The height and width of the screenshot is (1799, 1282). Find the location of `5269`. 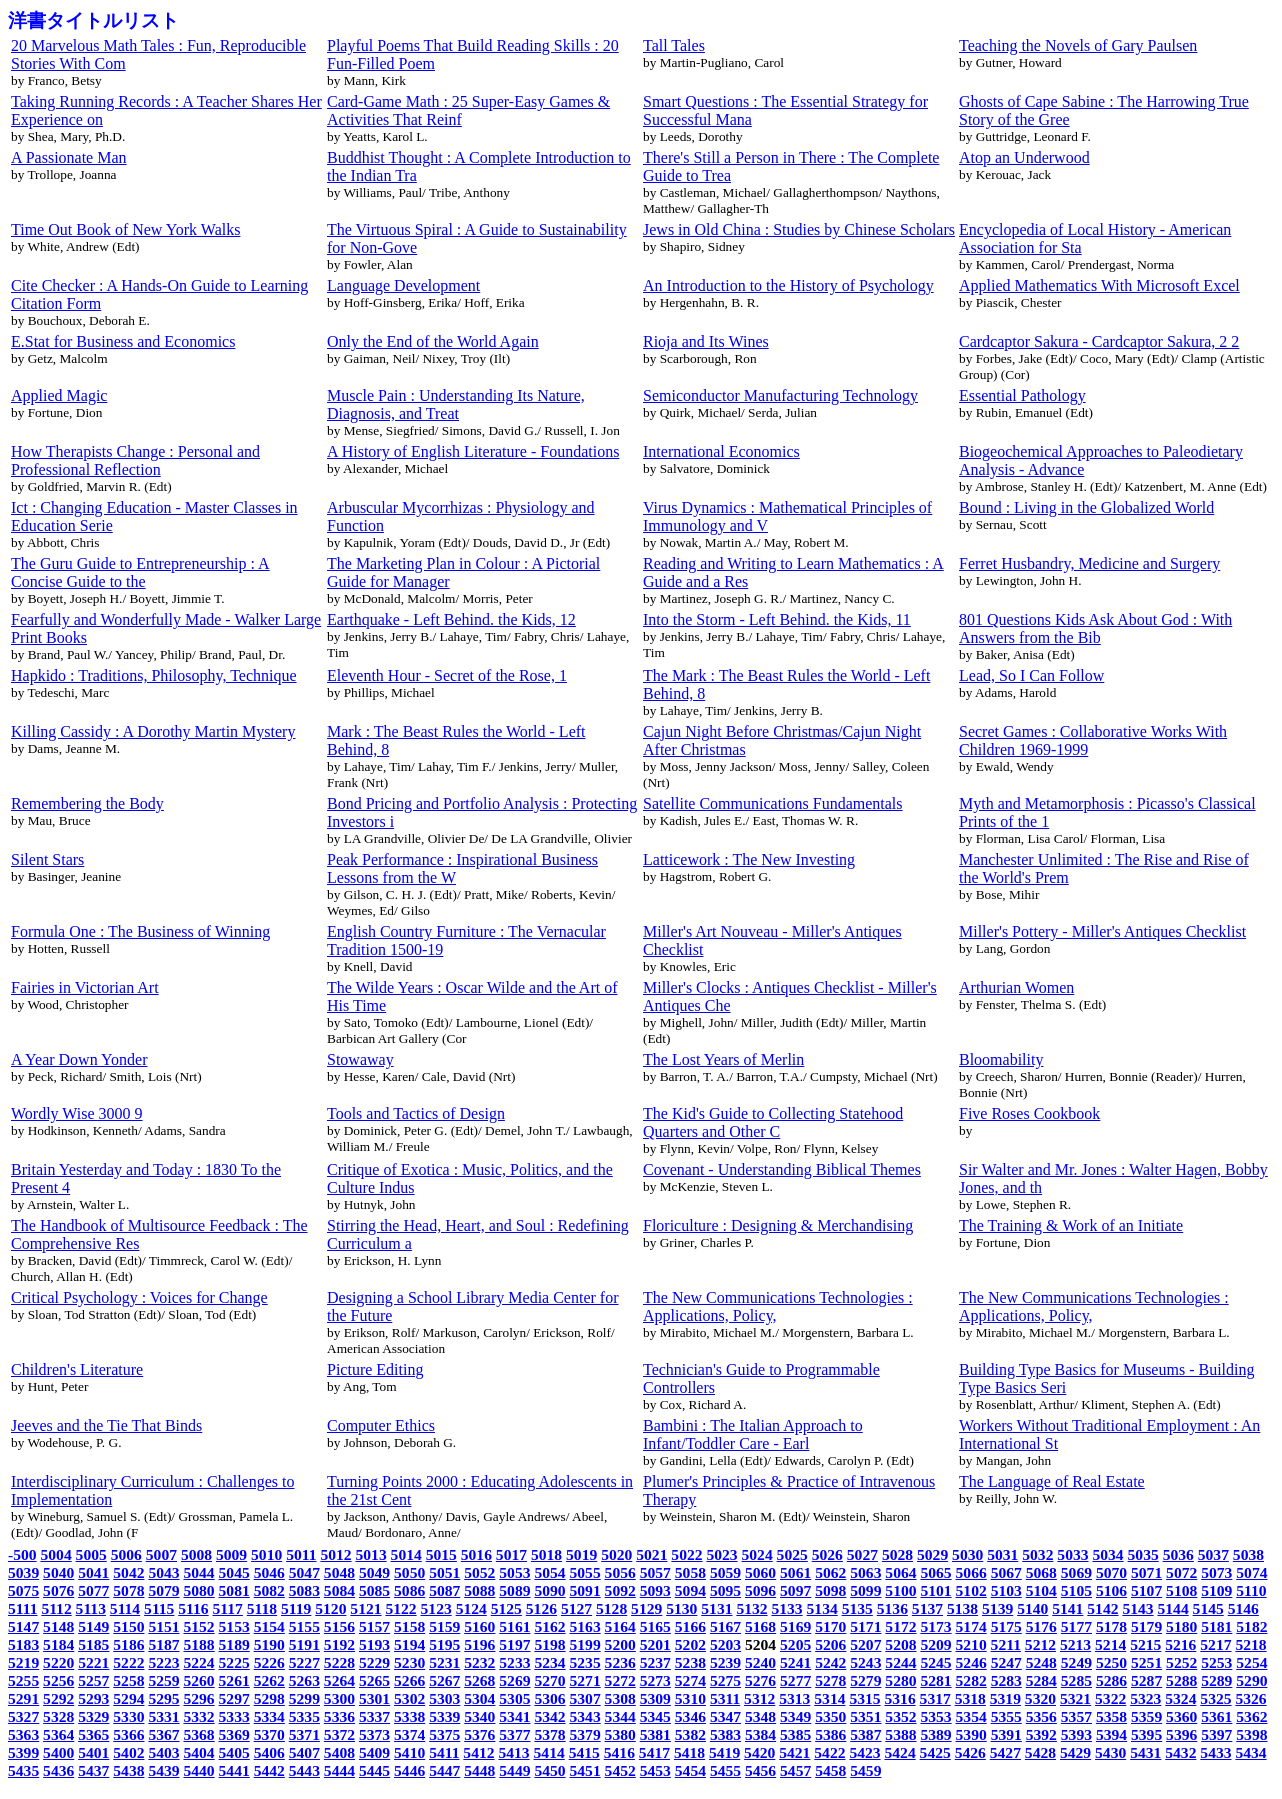

5269 is located at coordinates (514, 1680).